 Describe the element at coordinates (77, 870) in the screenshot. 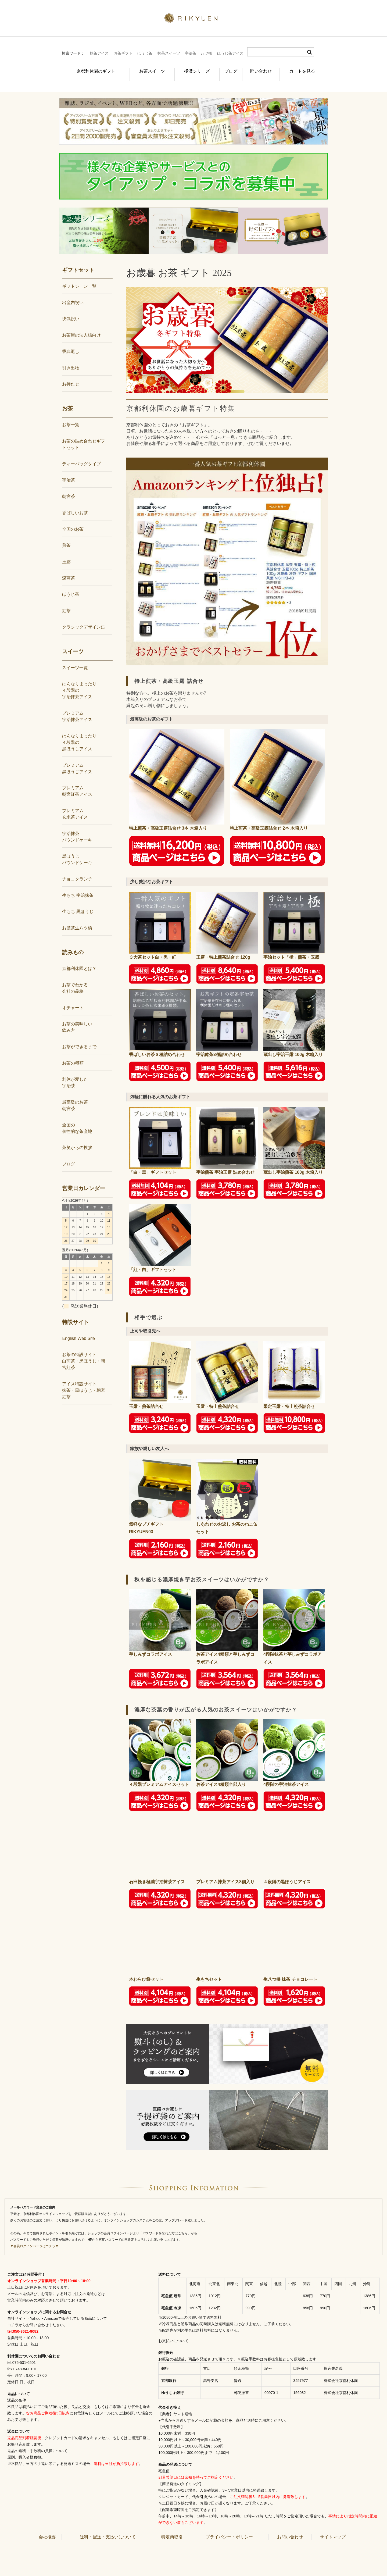

I see `チョコクランチ` at that location.